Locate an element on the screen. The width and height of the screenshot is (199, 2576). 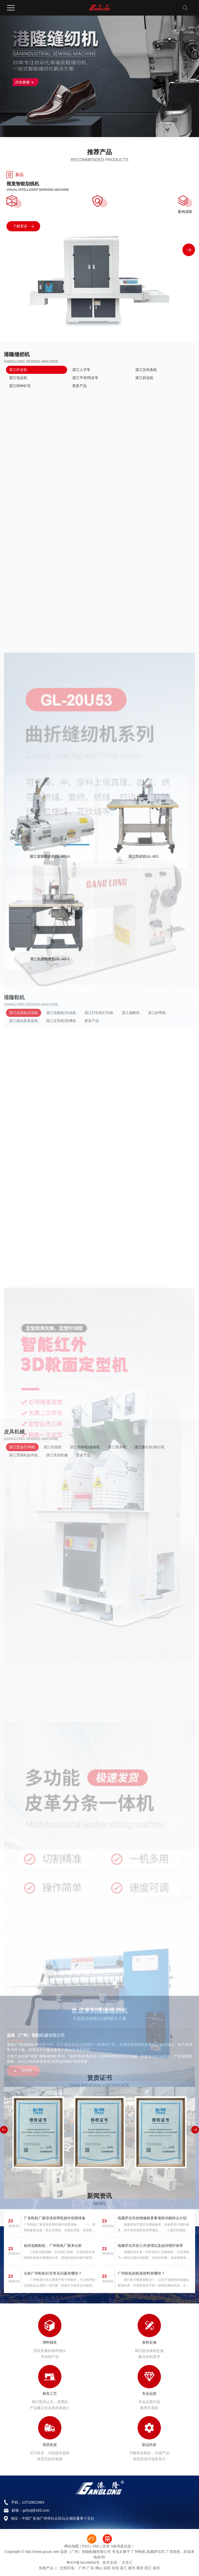
热推产品 is located at coordinates (46, 2568).